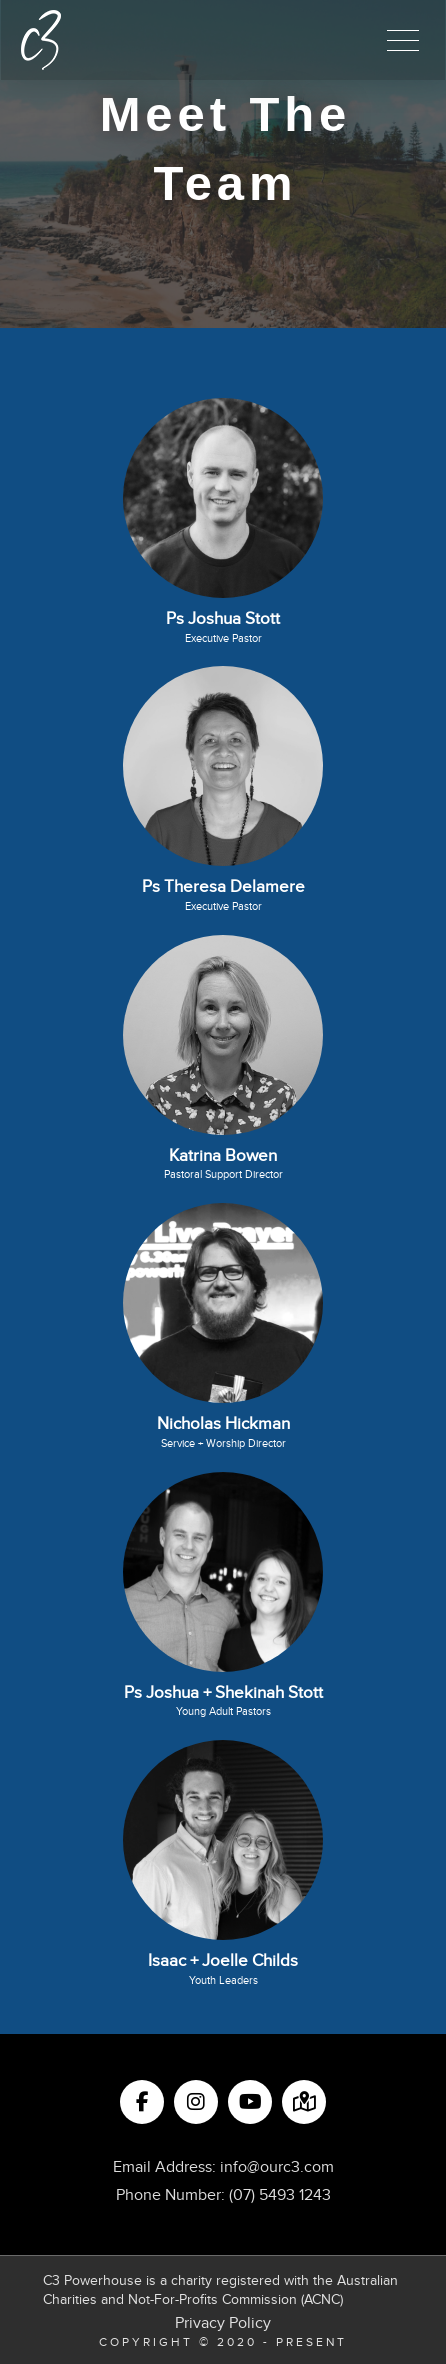  Describe the element at coordinates (277, 2167) in the screenshot. I see `info@ourc3.com` at that location.